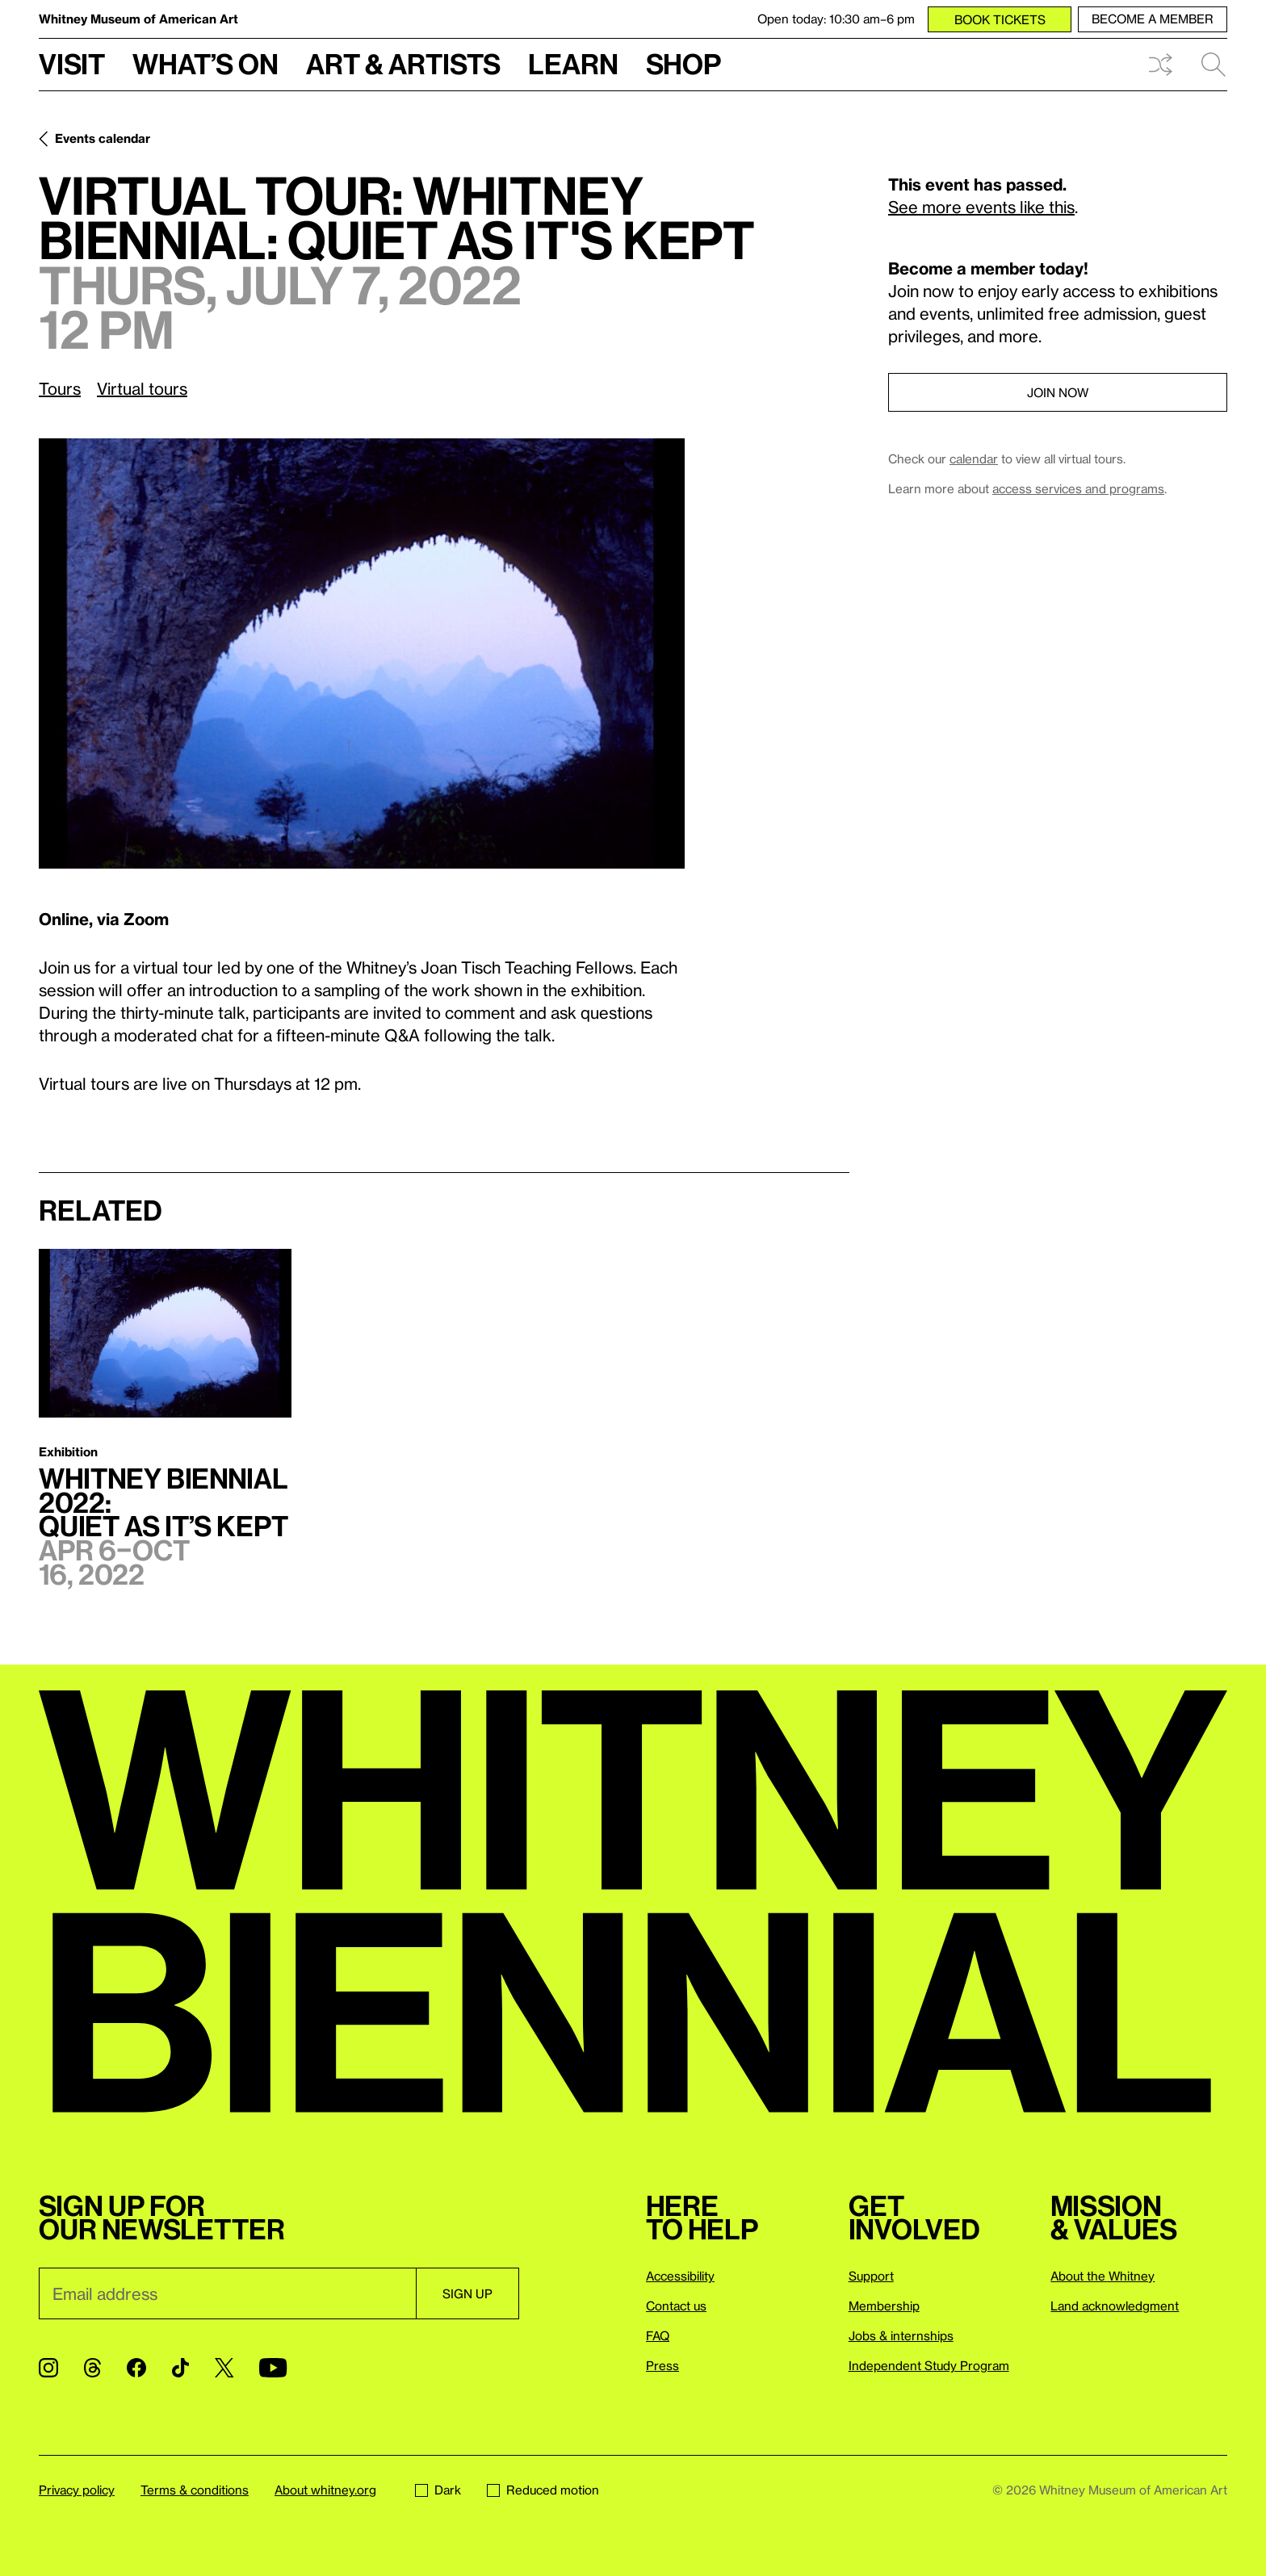  Describe the element at coordinates (657, 2335) in the screenshot. I see `FAQ` at that location.